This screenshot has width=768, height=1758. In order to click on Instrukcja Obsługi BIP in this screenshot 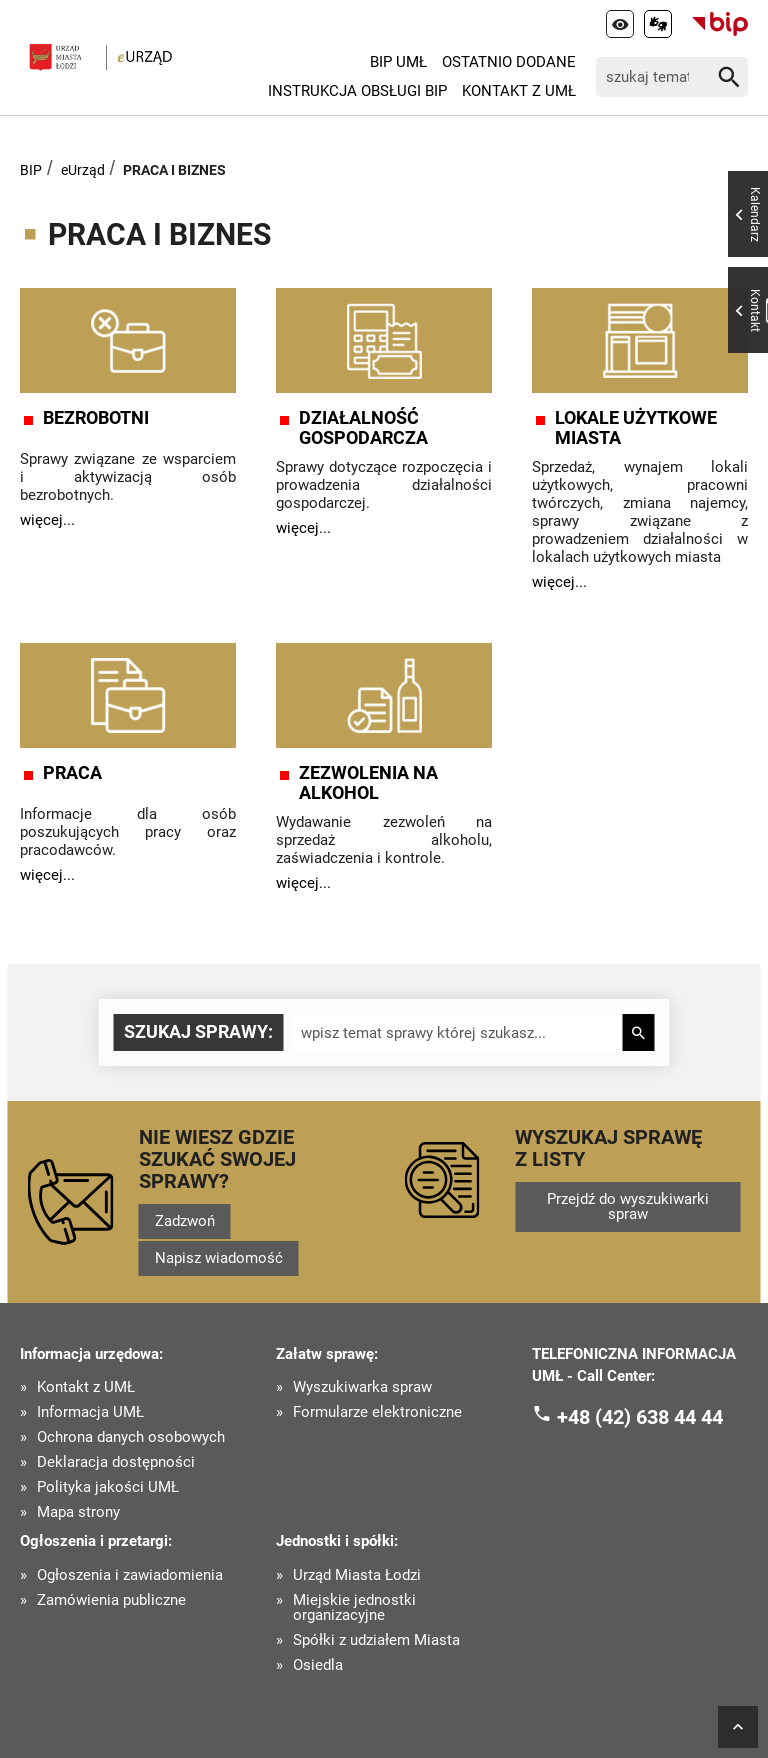, I will do `click(357, 91)`.